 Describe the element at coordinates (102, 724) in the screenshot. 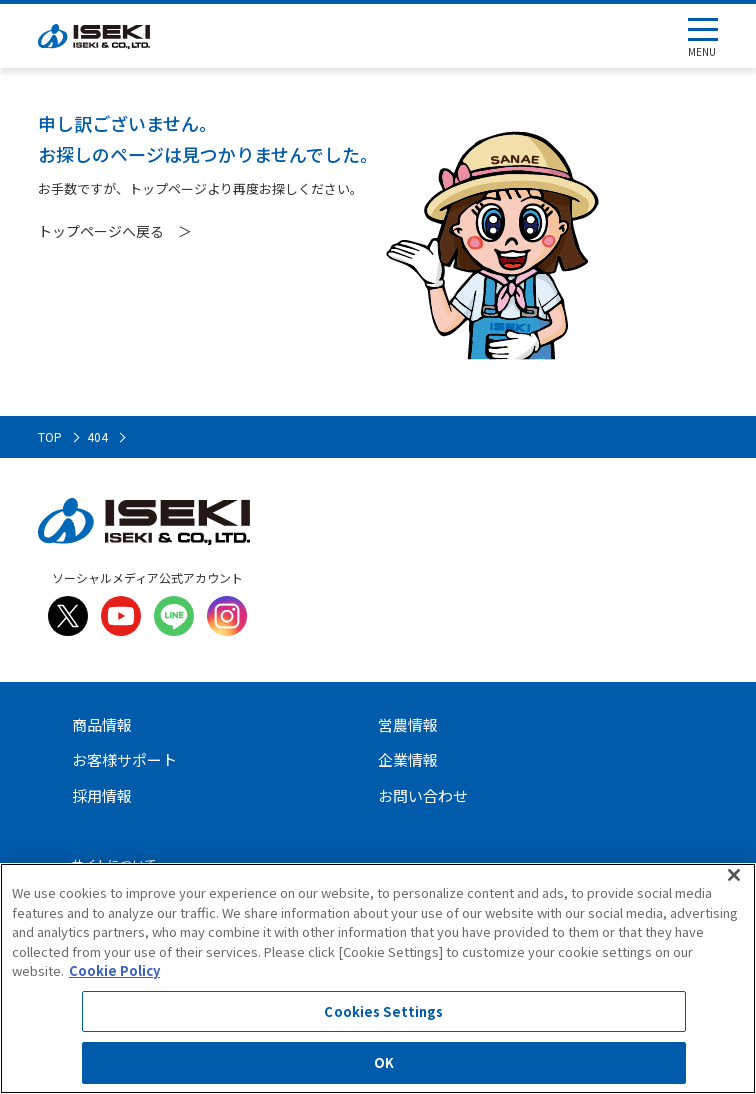

I see `商品情報` at that location.